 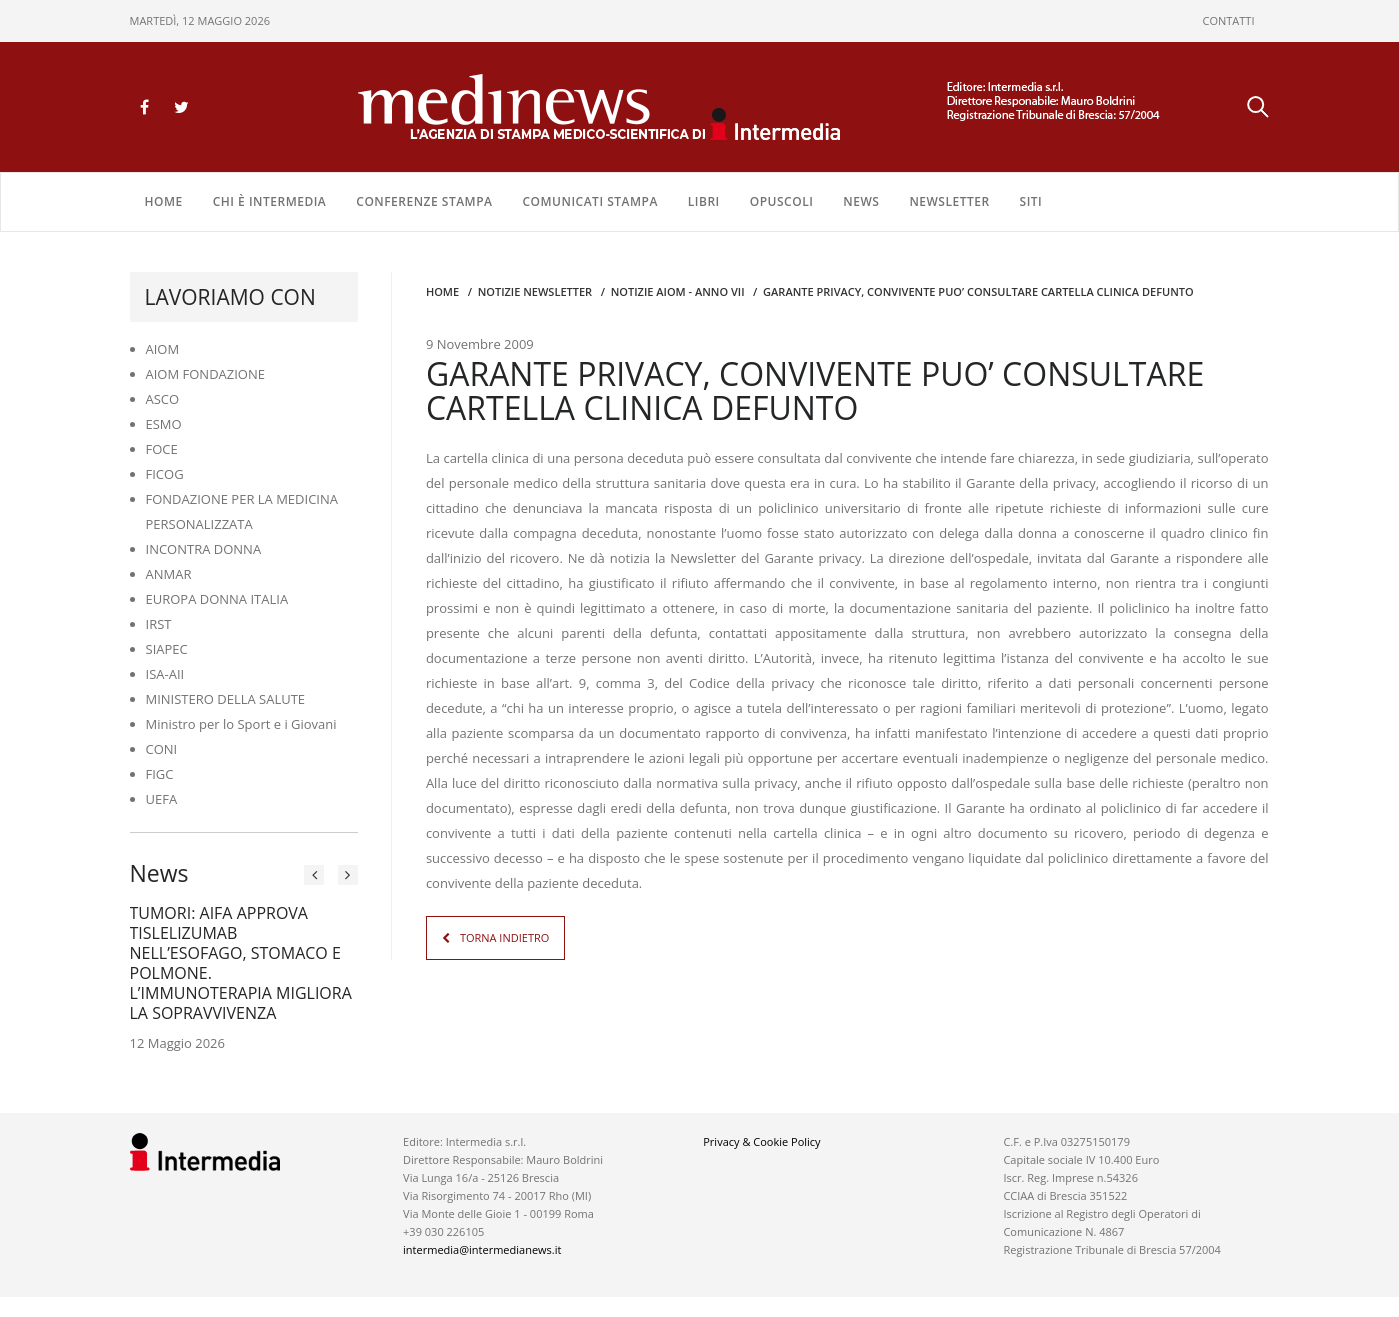 What do you see at coordinates (226, 699) in the screenshot?
I see `MINISTERO DELLA SALUTE` at bounding box center [226, 699].